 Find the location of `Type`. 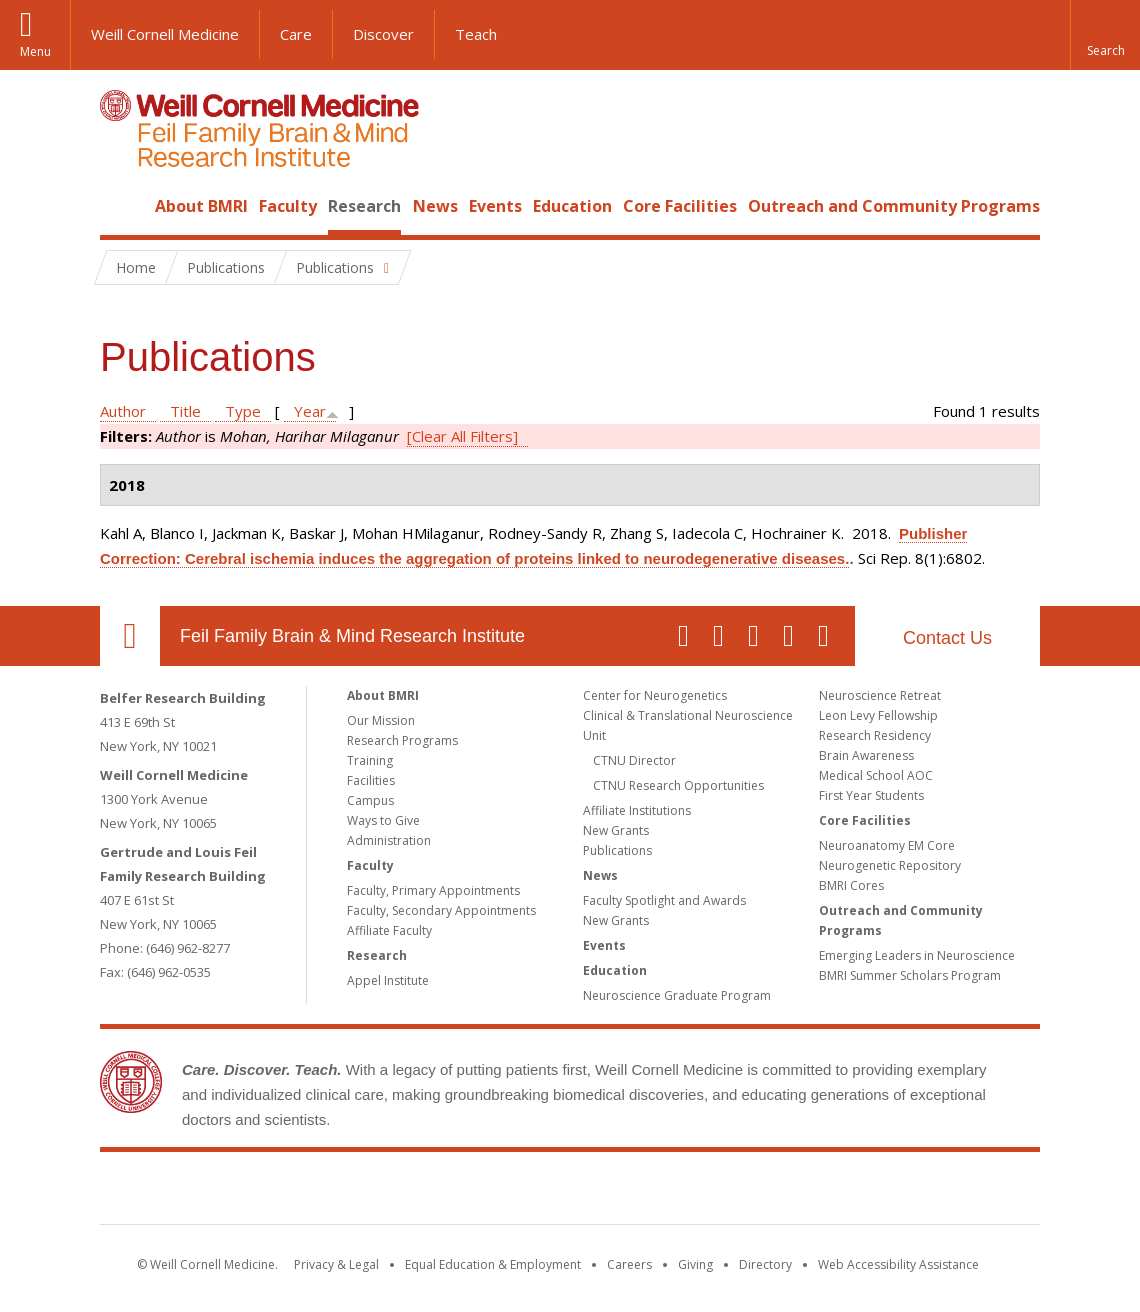

Type is located at coordinates (243, 411).